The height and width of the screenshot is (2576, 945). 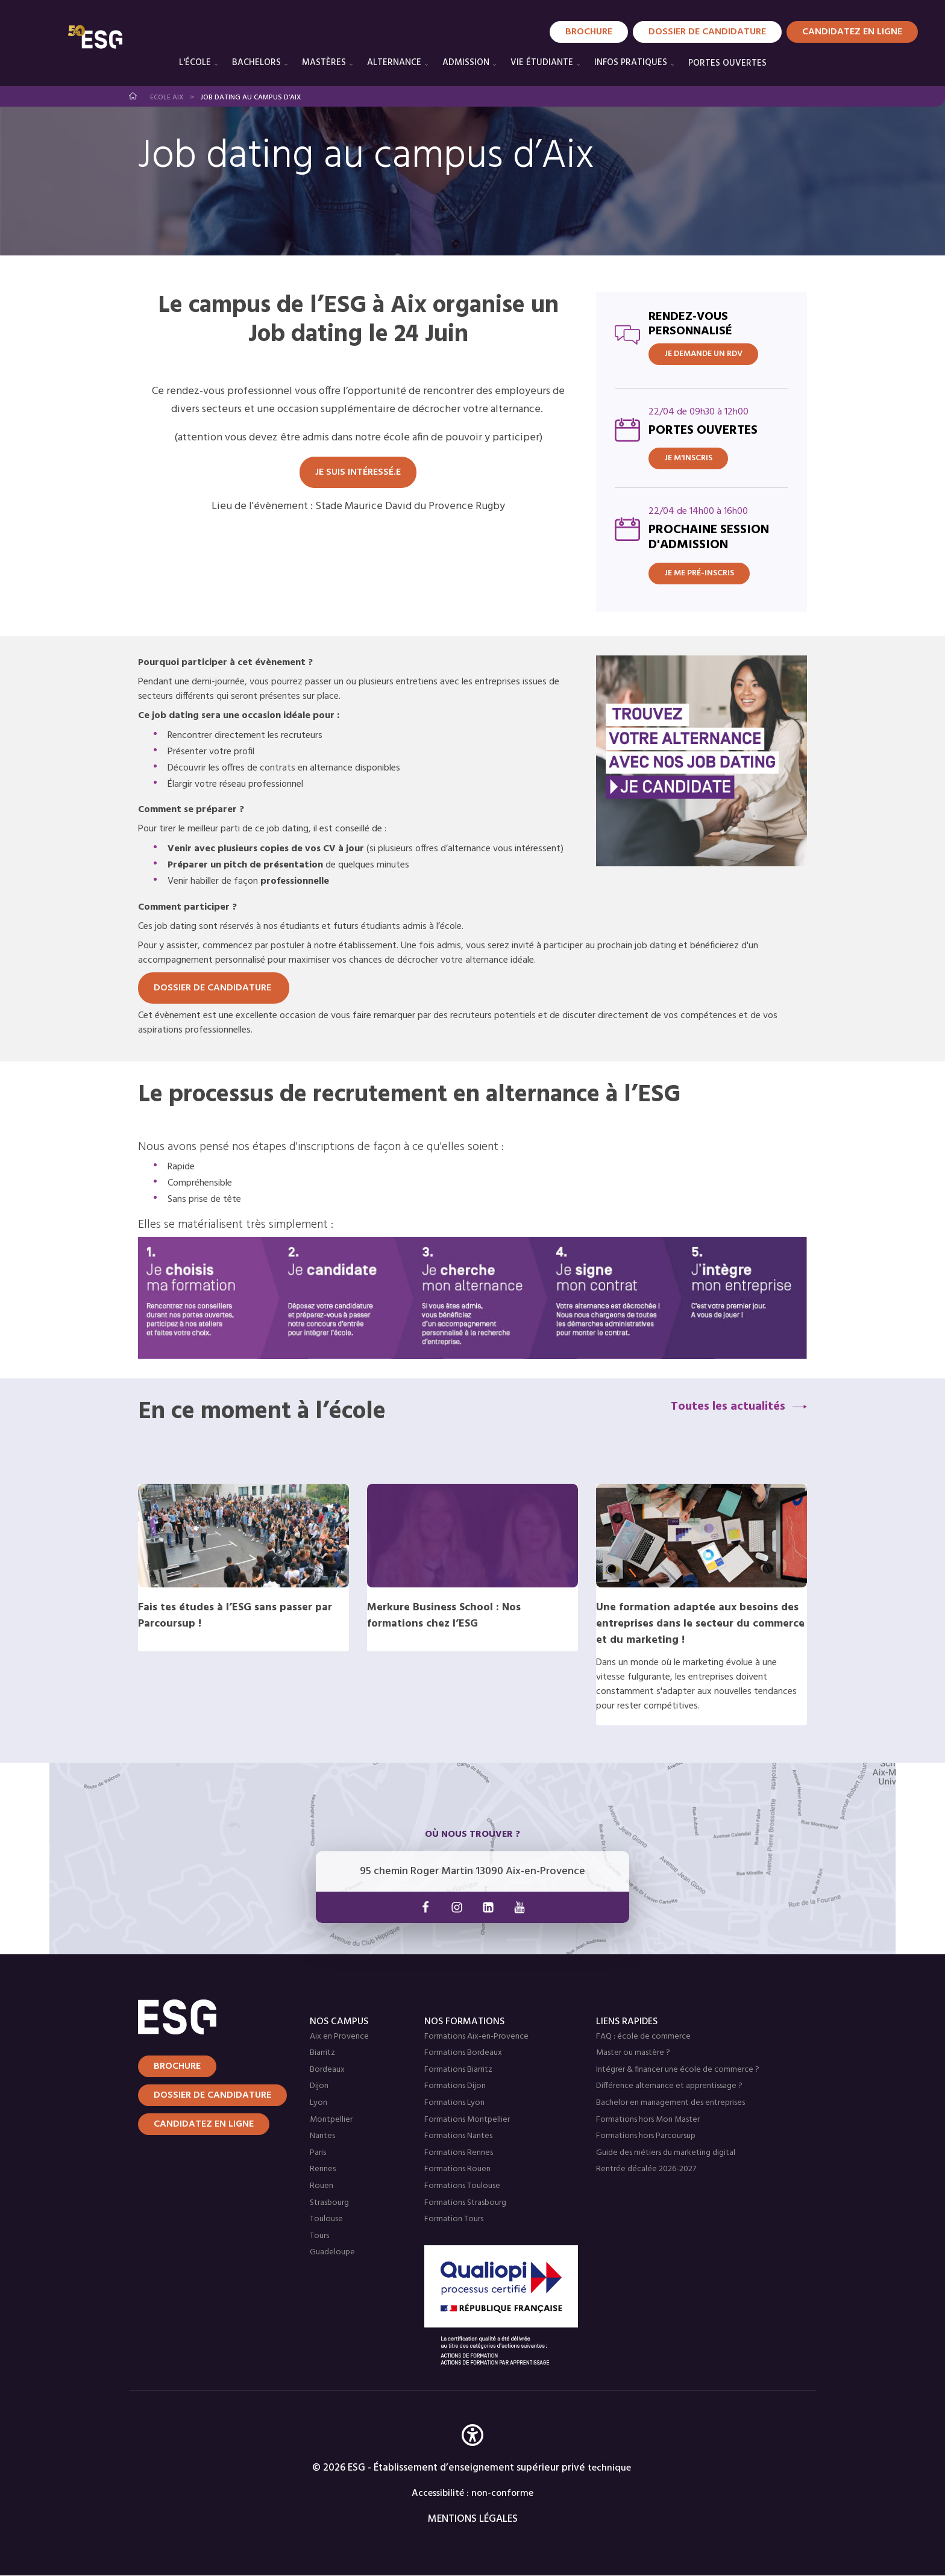 What do you see at coordinates (454, 2103) in the screenshot?
I see `Formations Lyon` at bounding box center [454, 2103].